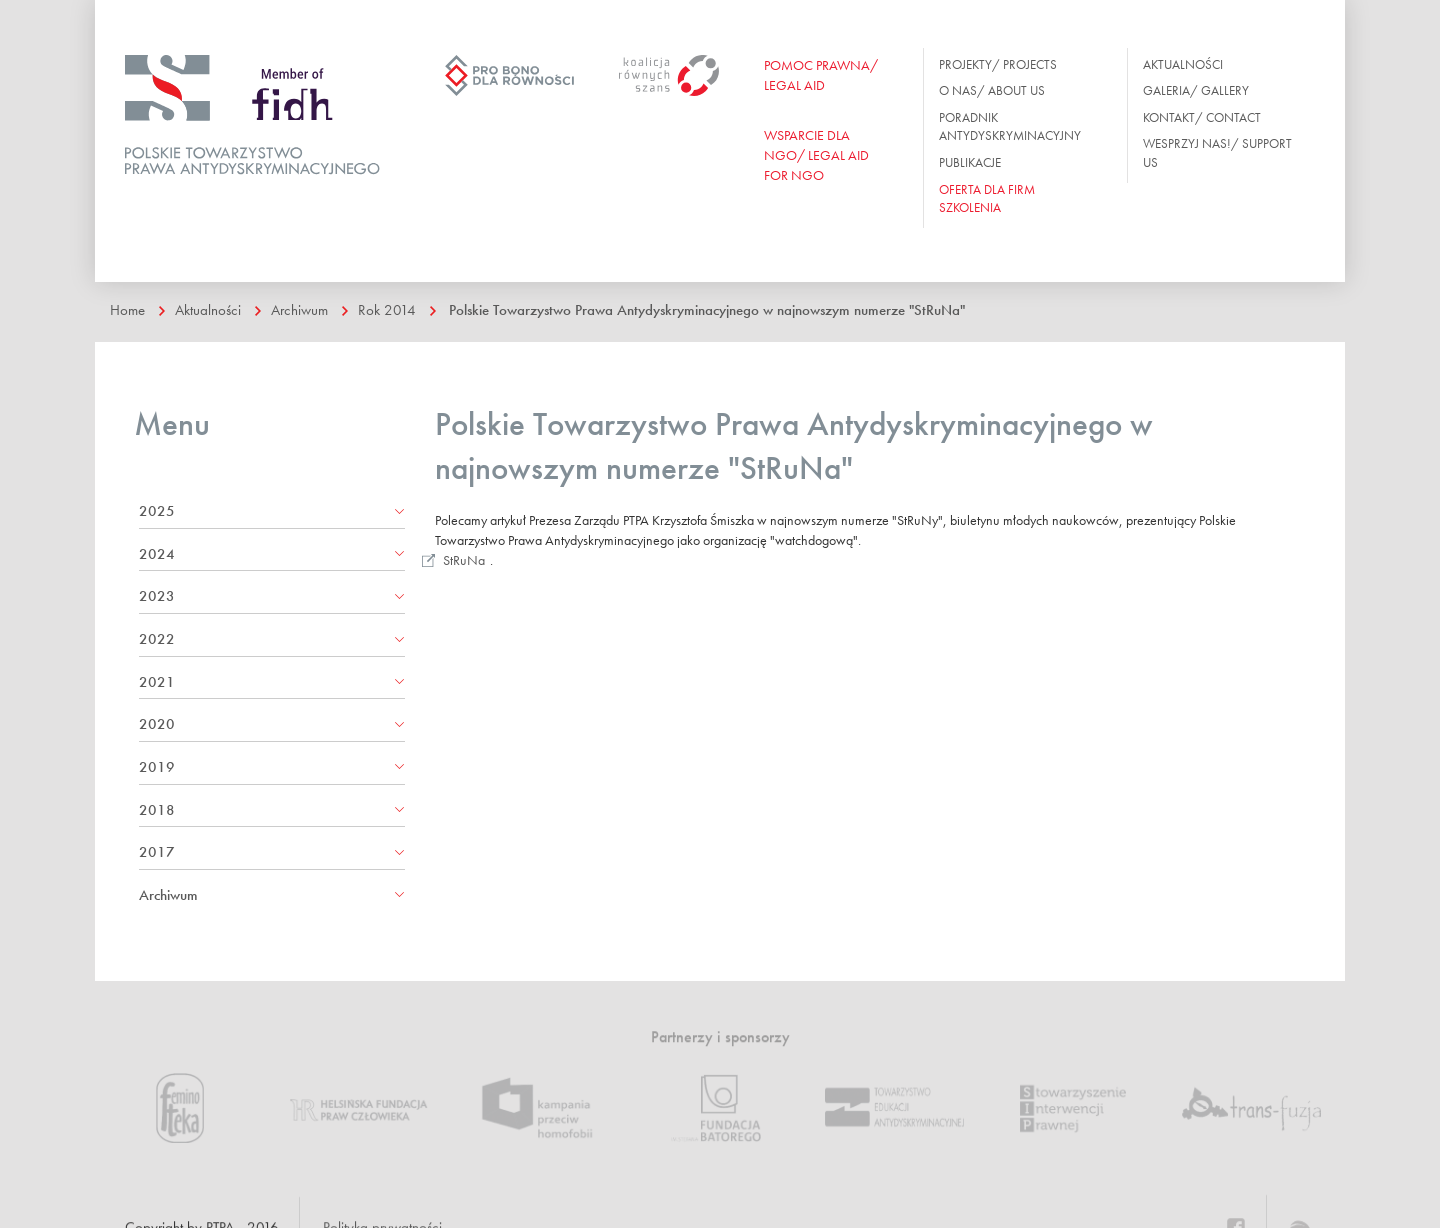  Describe the element at coordinates (157, 724) in the screenshot. I see `2020` at that location.